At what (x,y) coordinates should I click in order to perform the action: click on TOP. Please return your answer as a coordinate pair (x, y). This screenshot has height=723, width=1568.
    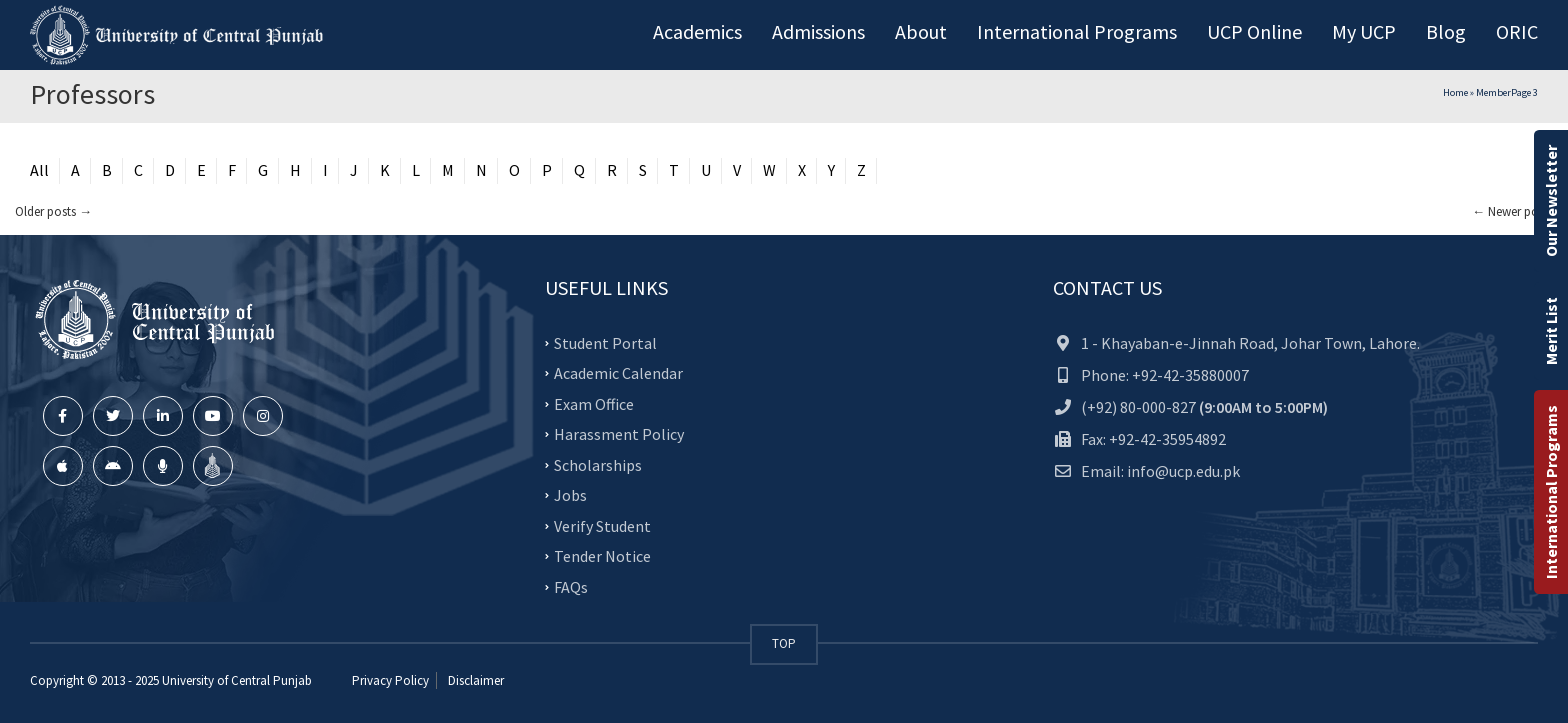
    Looking at the image, I should click on (784, 643).